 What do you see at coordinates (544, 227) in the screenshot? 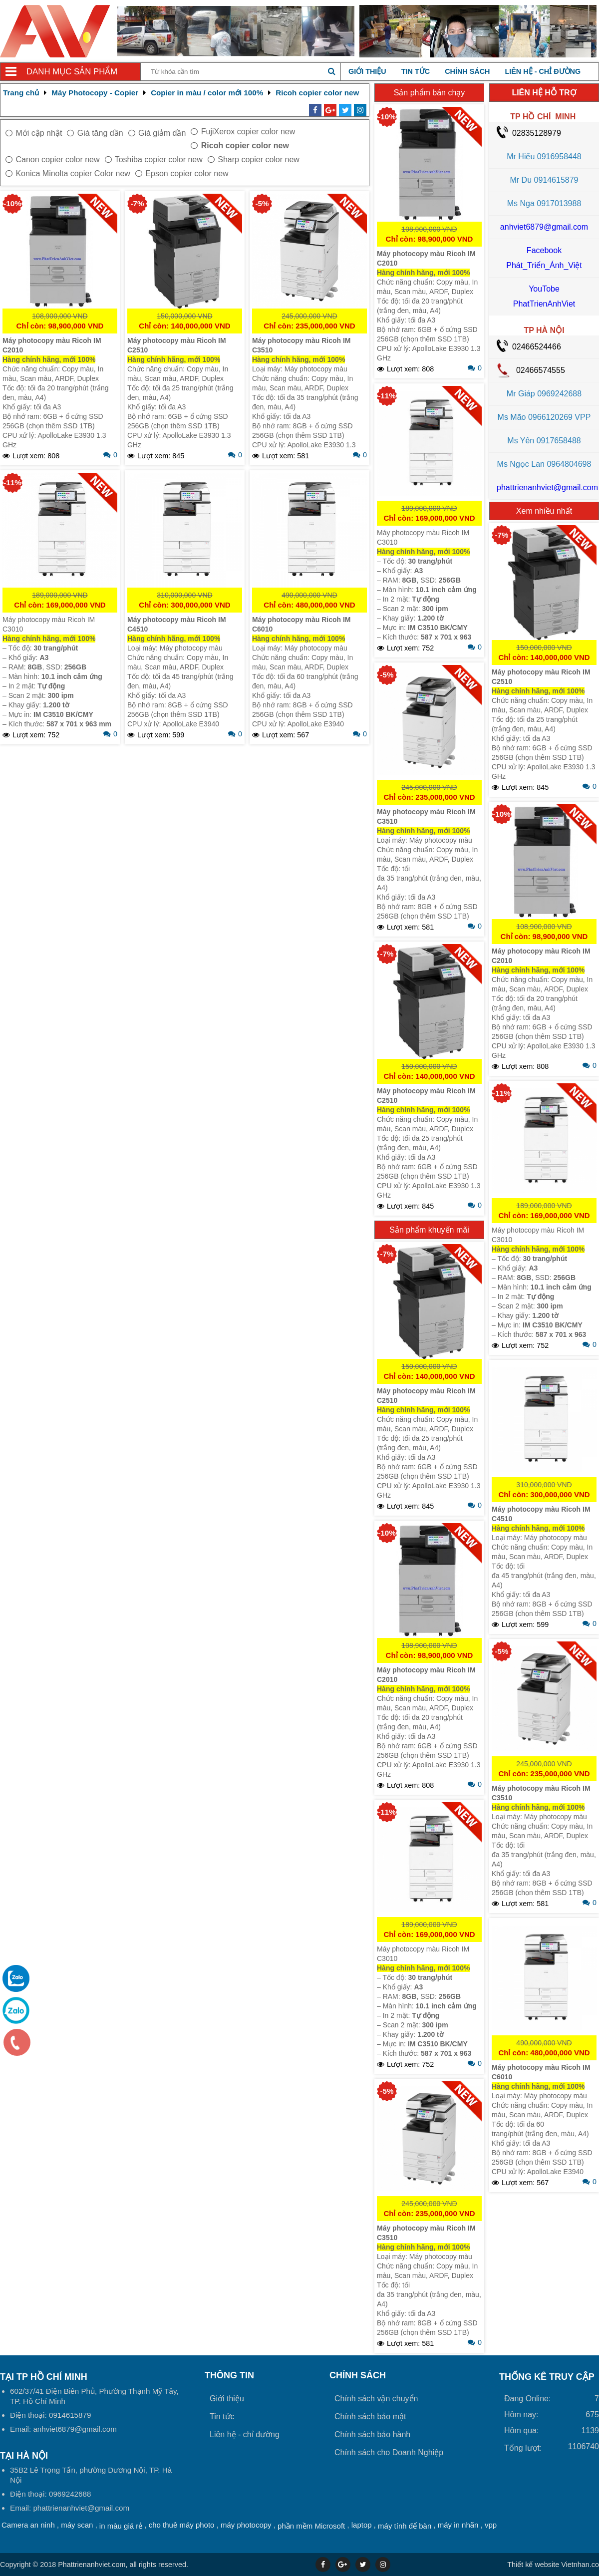
I see `anhviet6879@gmail.com` at bounding box center [544, 227].